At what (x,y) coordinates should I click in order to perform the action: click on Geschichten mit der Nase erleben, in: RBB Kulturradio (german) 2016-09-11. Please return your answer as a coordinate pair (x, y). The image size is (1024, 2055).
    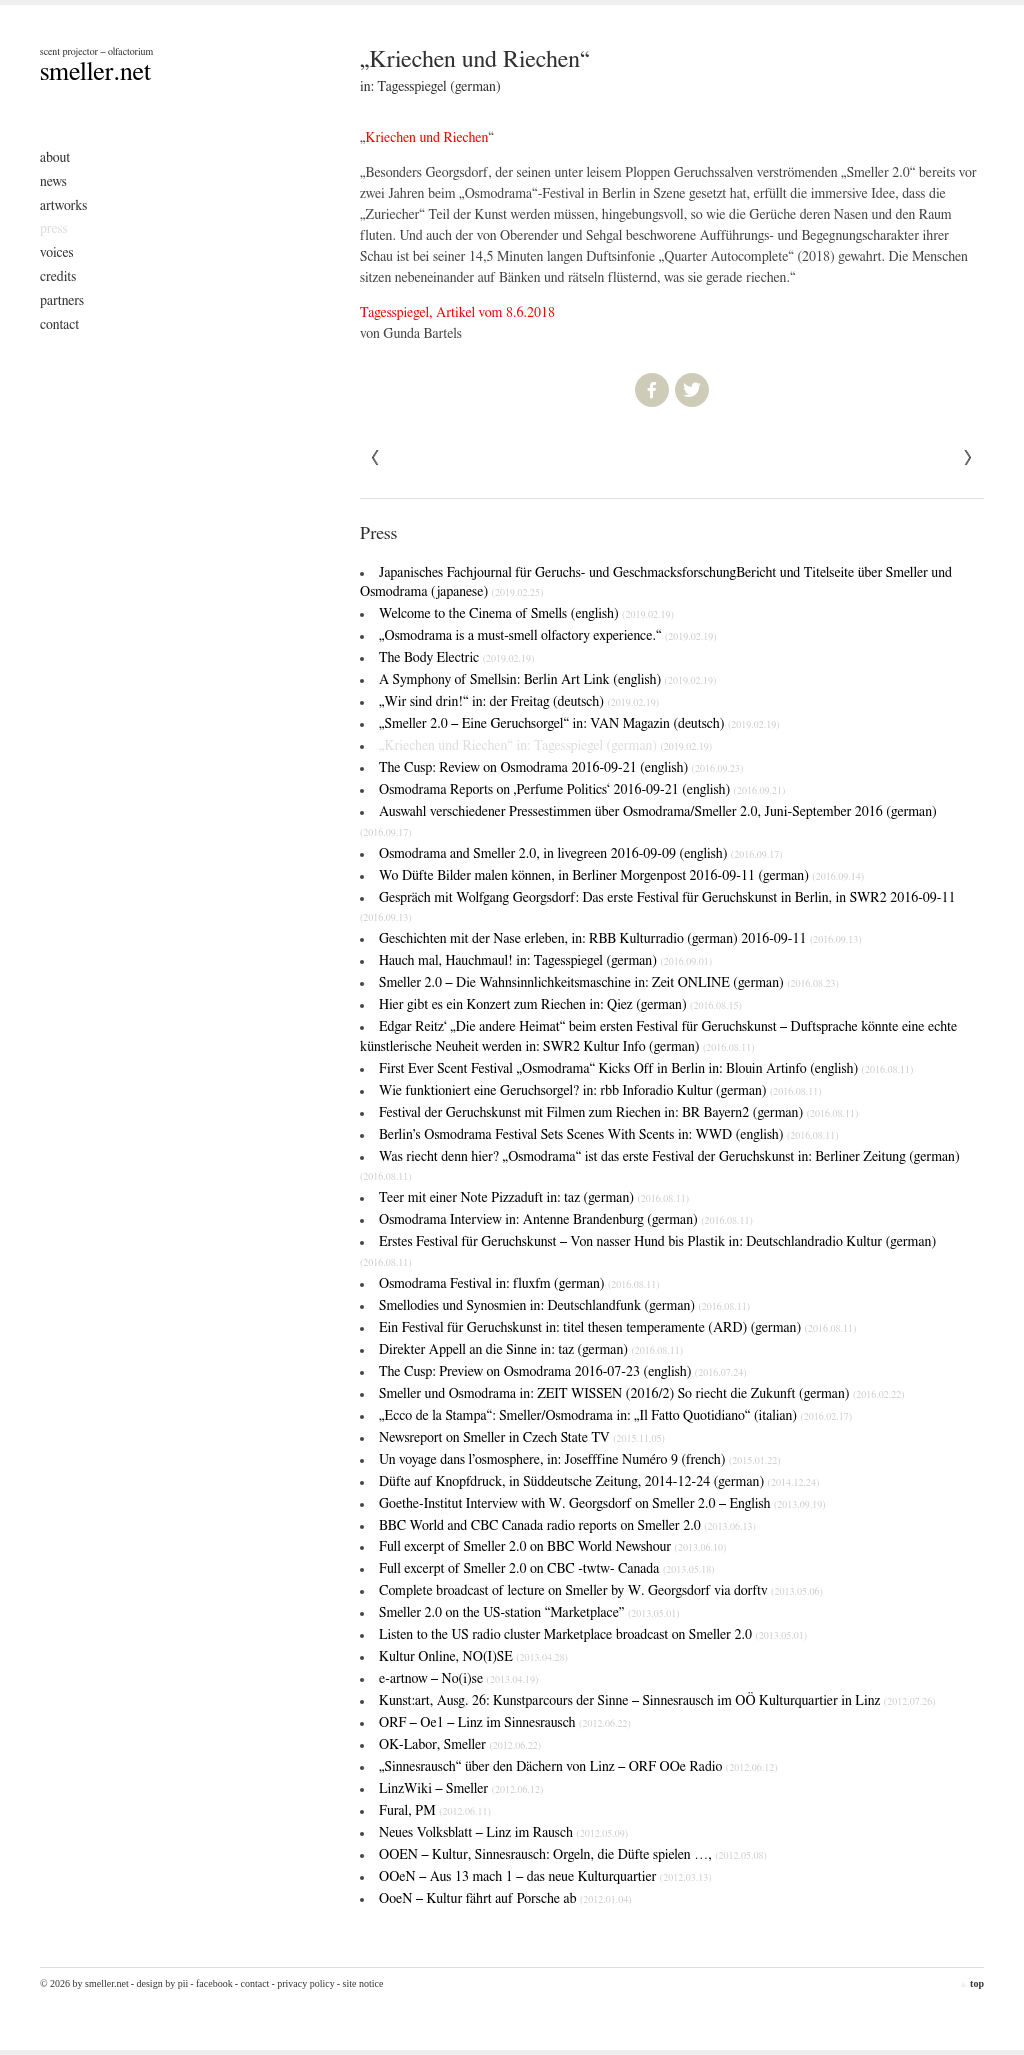
    Looking at the image, I should click on (620, 939).